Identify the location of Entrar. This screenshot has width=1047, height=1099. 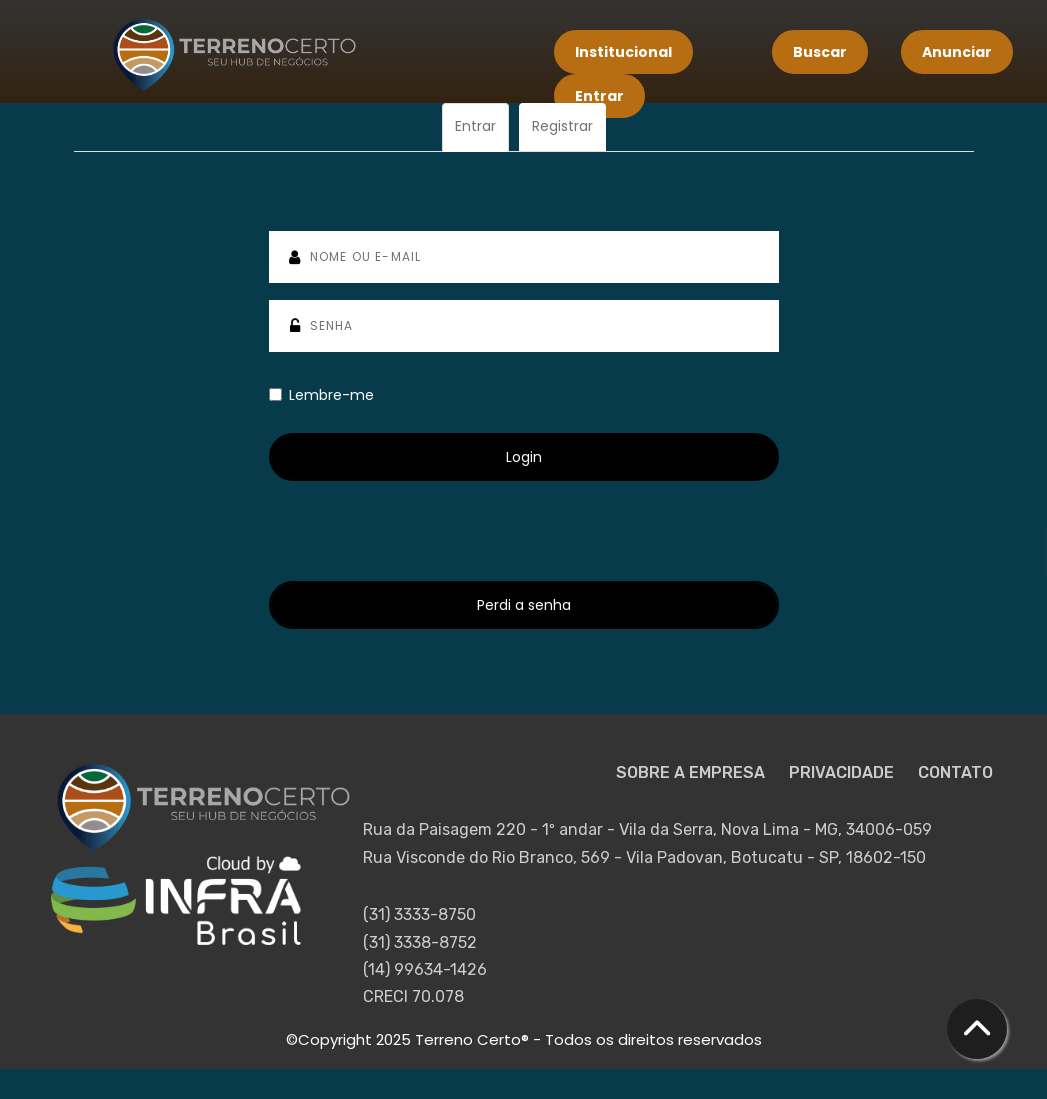
(599, 96).